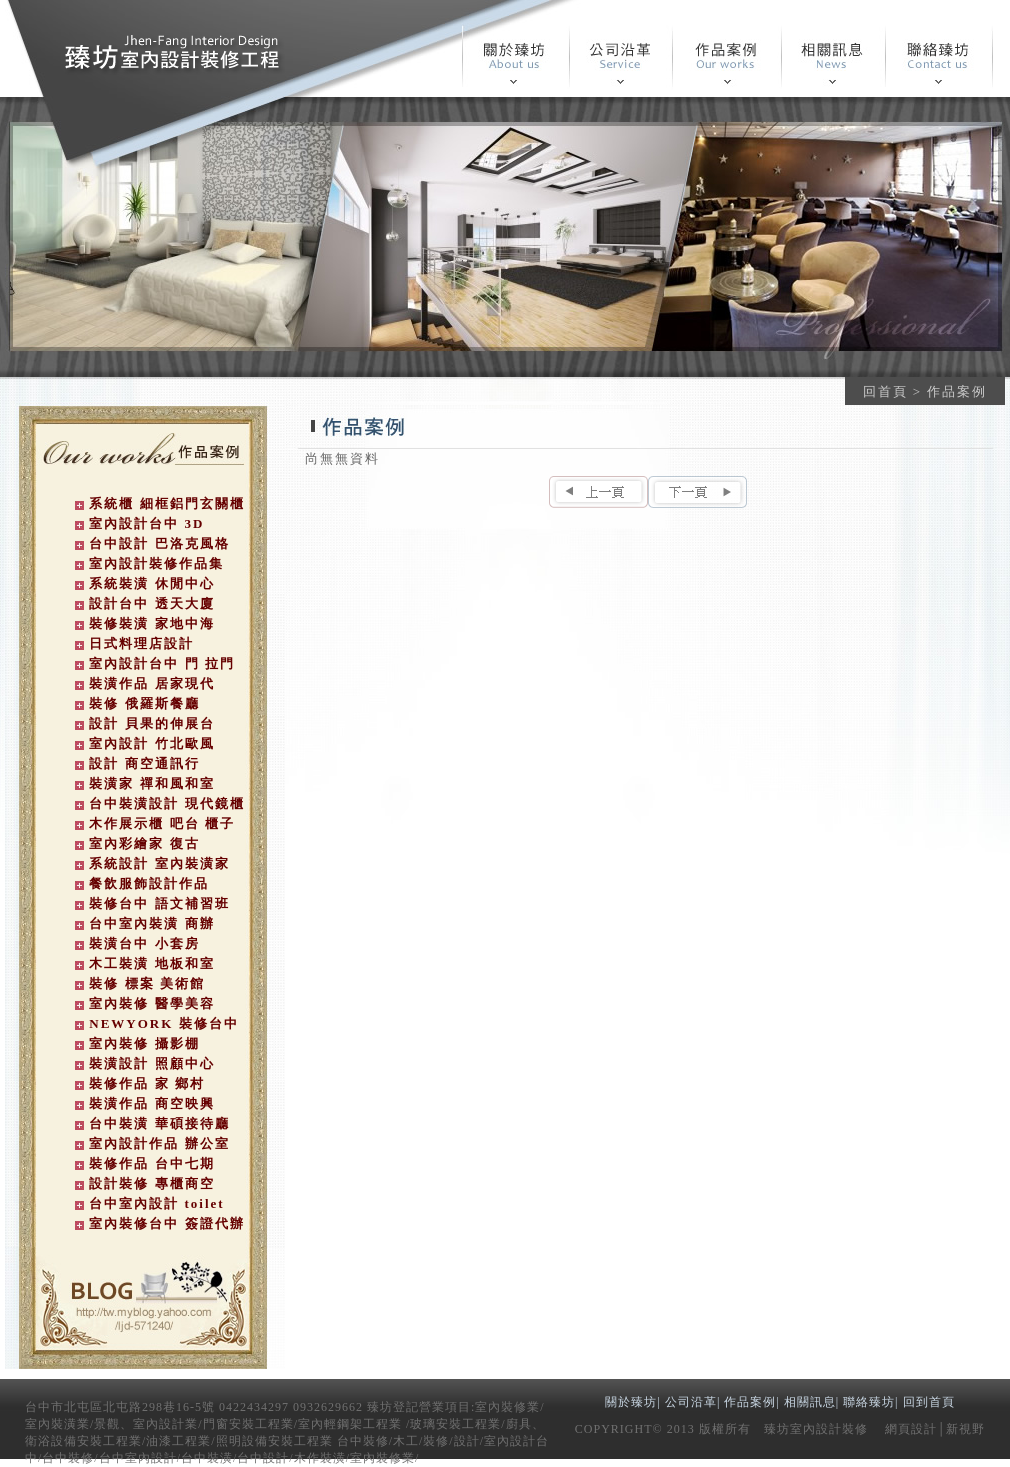 The image size is (1010, 1467). I want to click on NEWYORK 裝修台中, so click(163, 1023).